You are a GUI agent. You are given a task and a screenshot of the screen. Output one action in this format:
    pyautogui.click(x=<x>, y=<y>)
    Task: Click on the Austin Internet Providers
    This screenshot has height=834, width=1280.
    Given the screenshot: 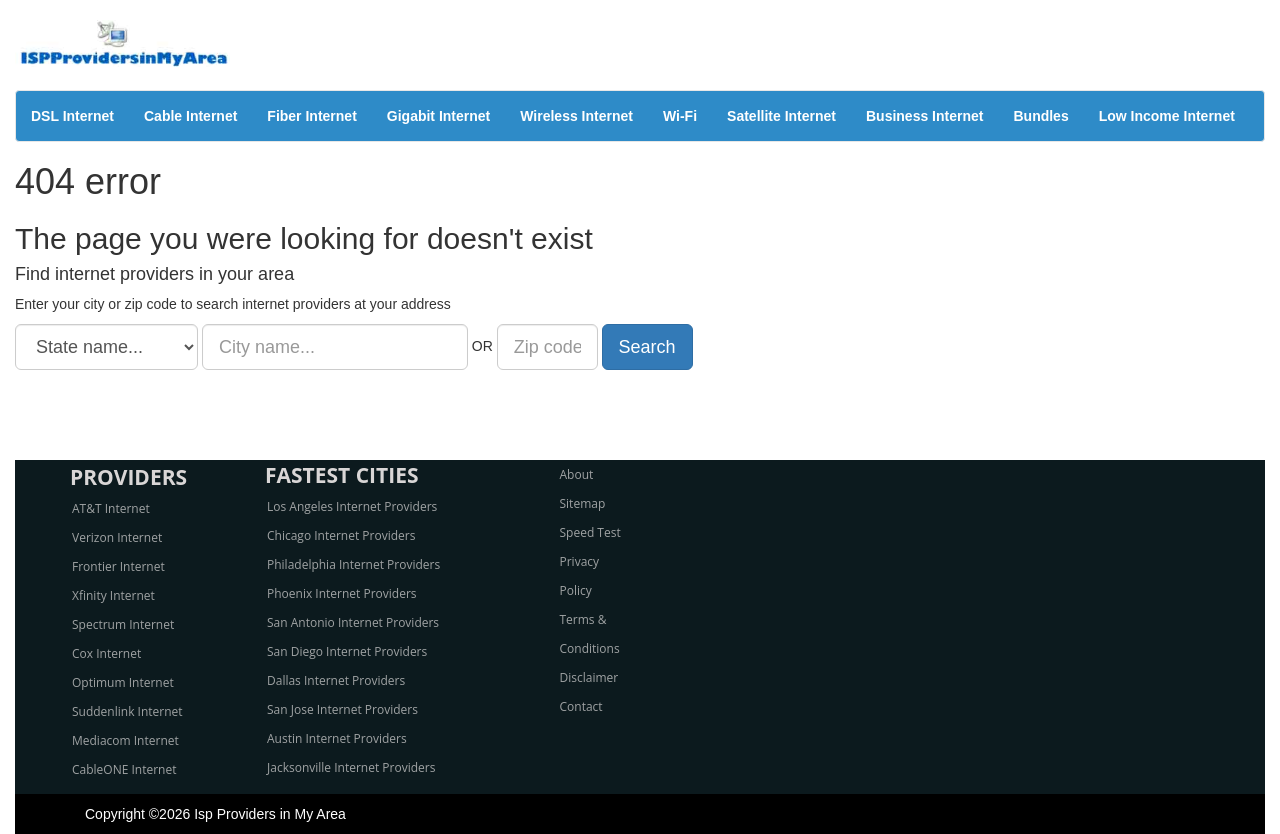 What is the action you would take?
    pyautogui.click(x=337, y=738)
    